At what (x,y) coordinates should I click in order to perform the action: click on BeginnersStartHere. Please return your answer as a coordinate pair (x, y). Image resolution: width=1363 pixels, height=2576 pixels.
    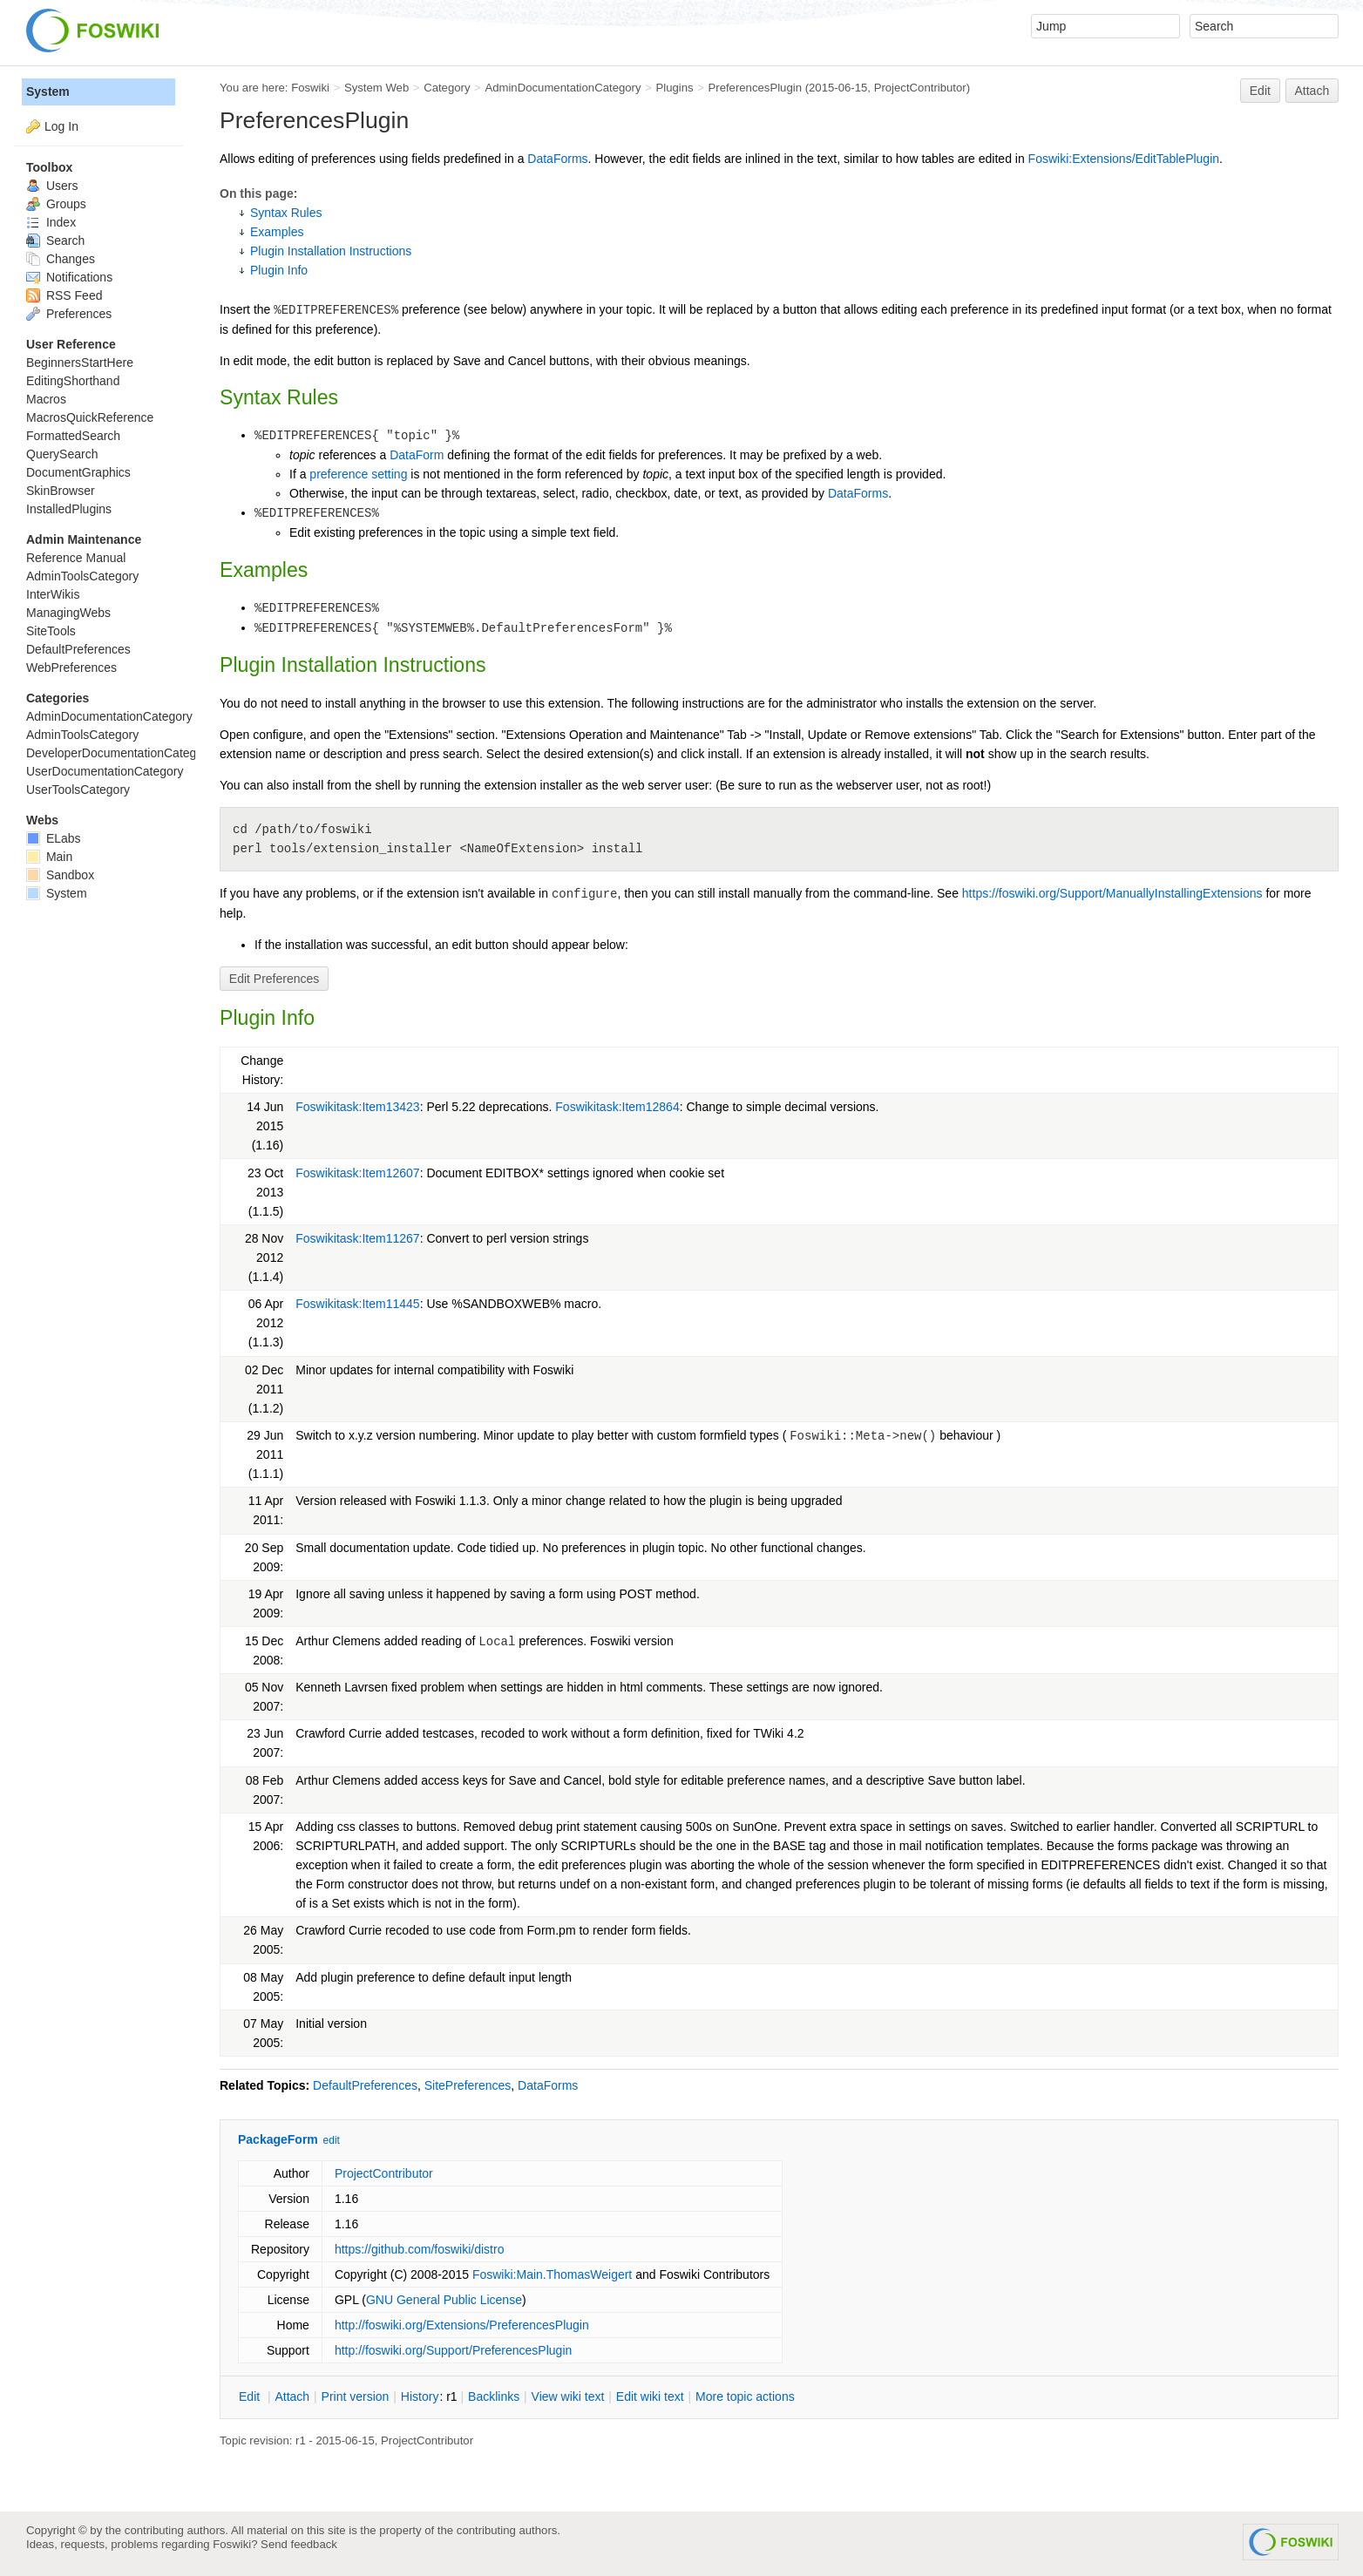
    Looking at the image, I should click on (79, 362).